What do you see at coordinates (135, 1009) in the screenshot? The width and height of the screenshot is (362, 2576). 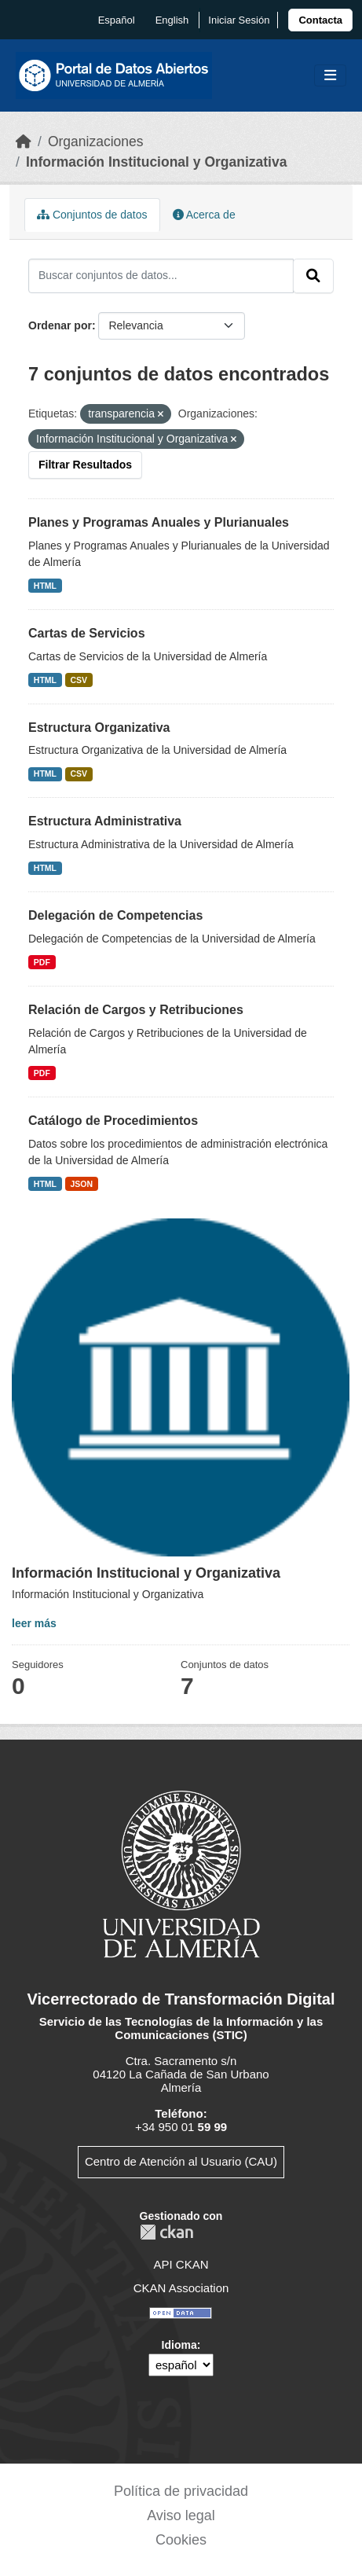 I see `Relación de Cargos y Retribuciones` at bounding box center [135, 1009].